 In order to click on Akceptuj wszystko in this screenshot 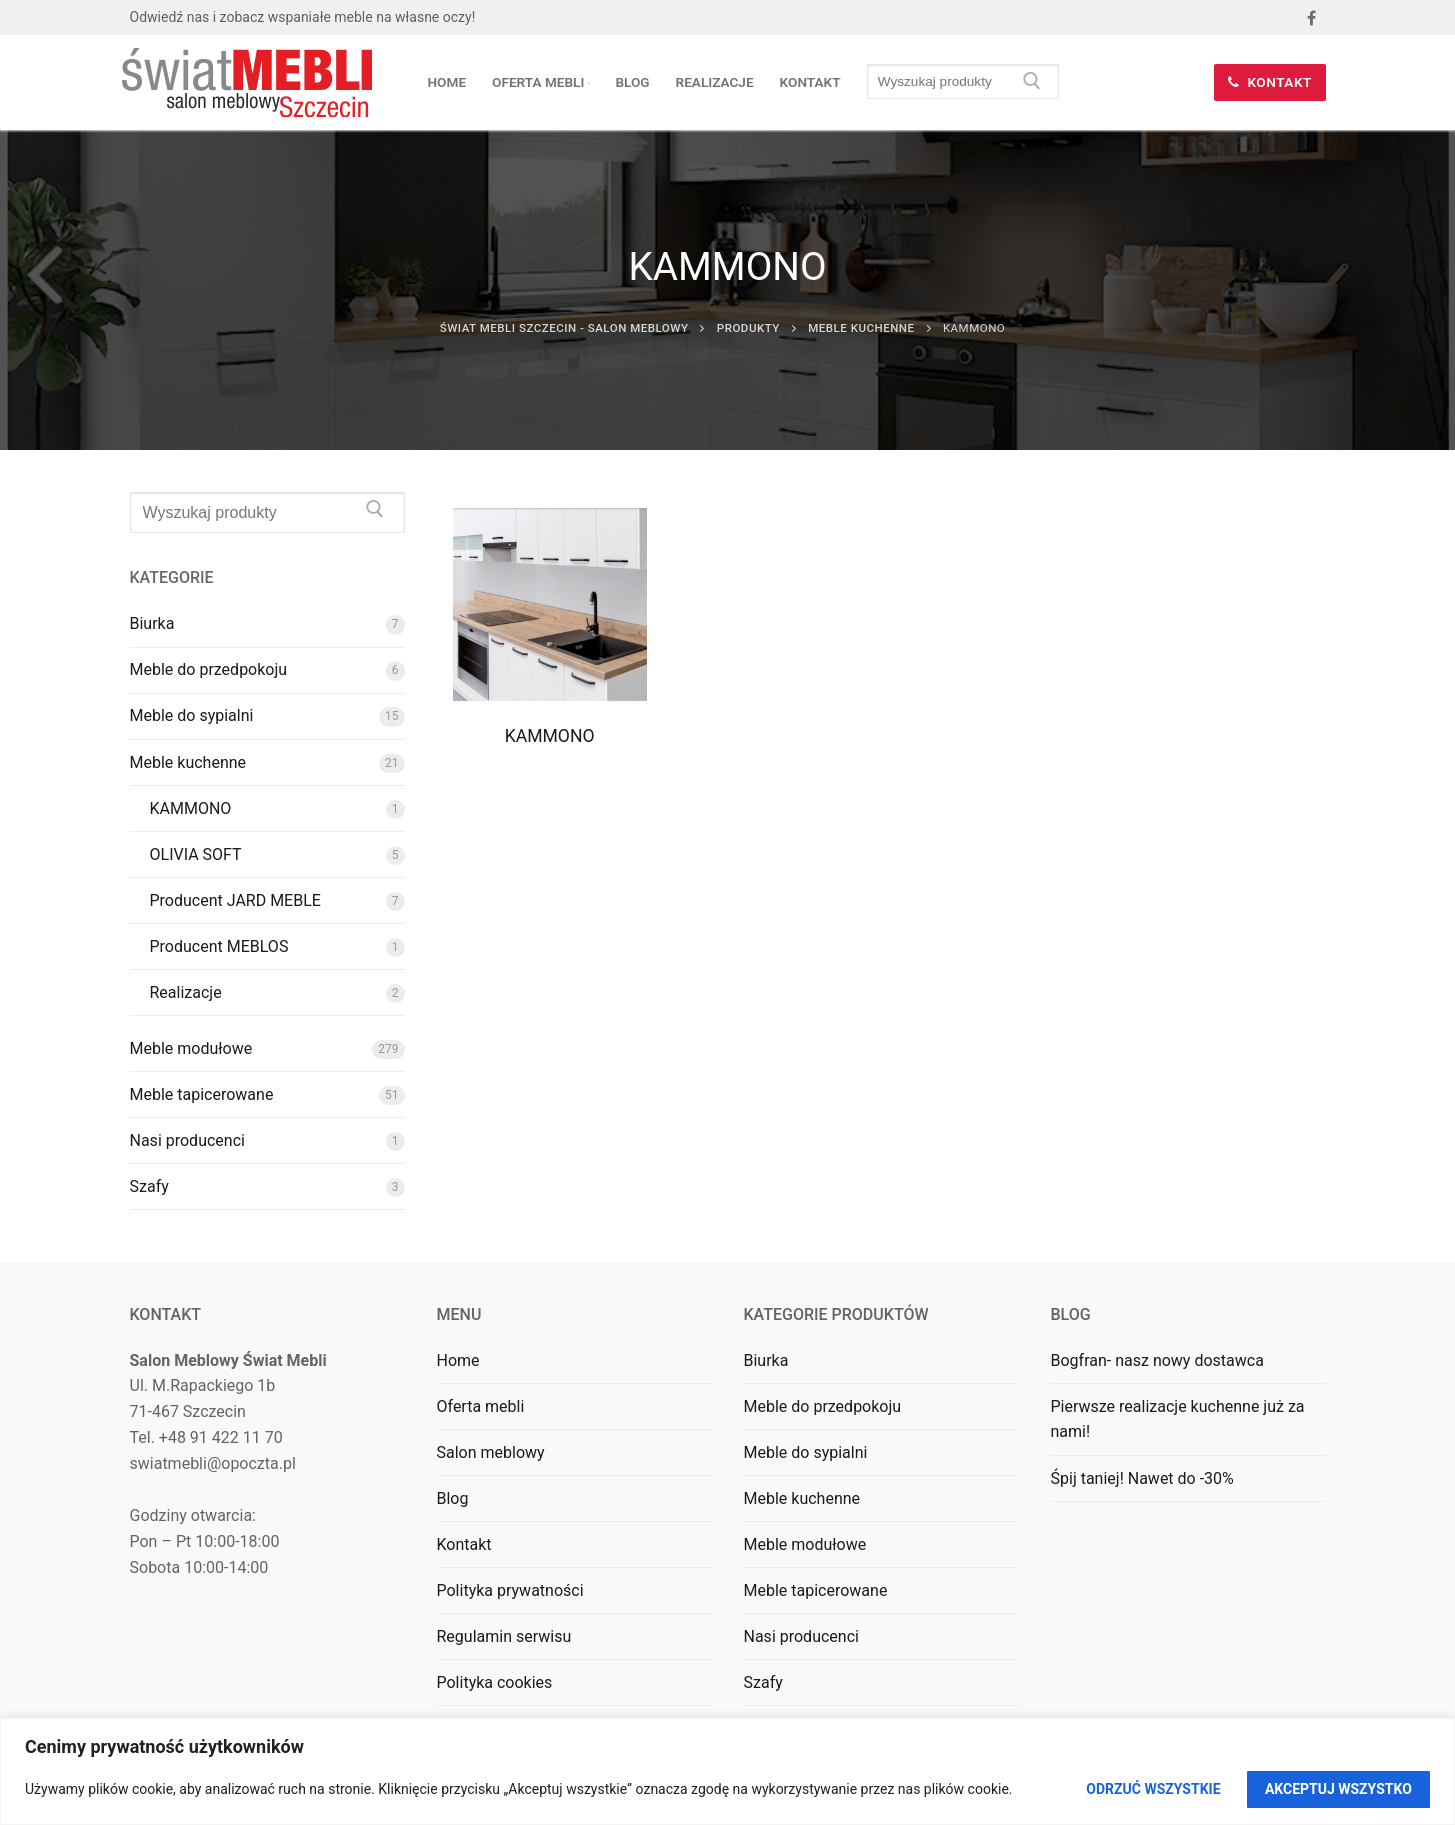, I will do `click(1338, 1789)`.